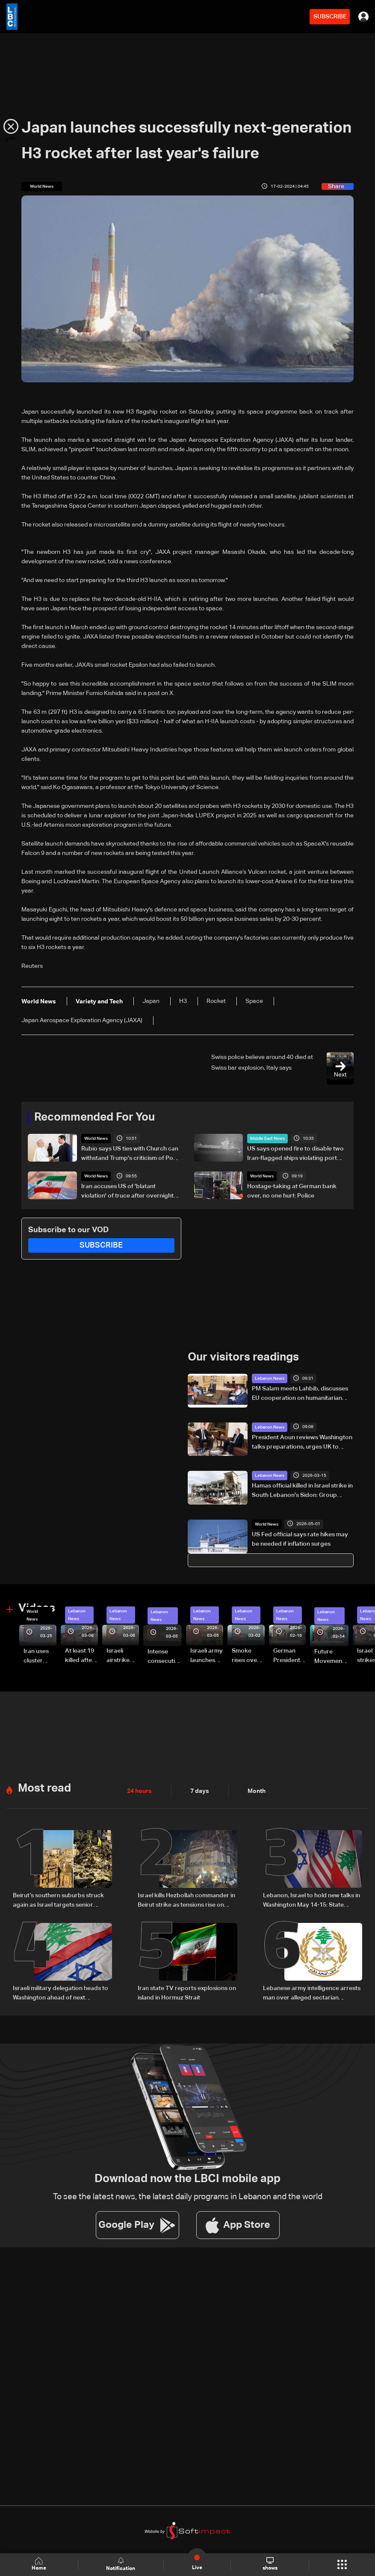  Describe the element at coordinates (311, 1993) in the screenshot. I see `Lebanese army intelligence arrests man over alleged sectarian incitement and insults to religious and state figures` at that location.